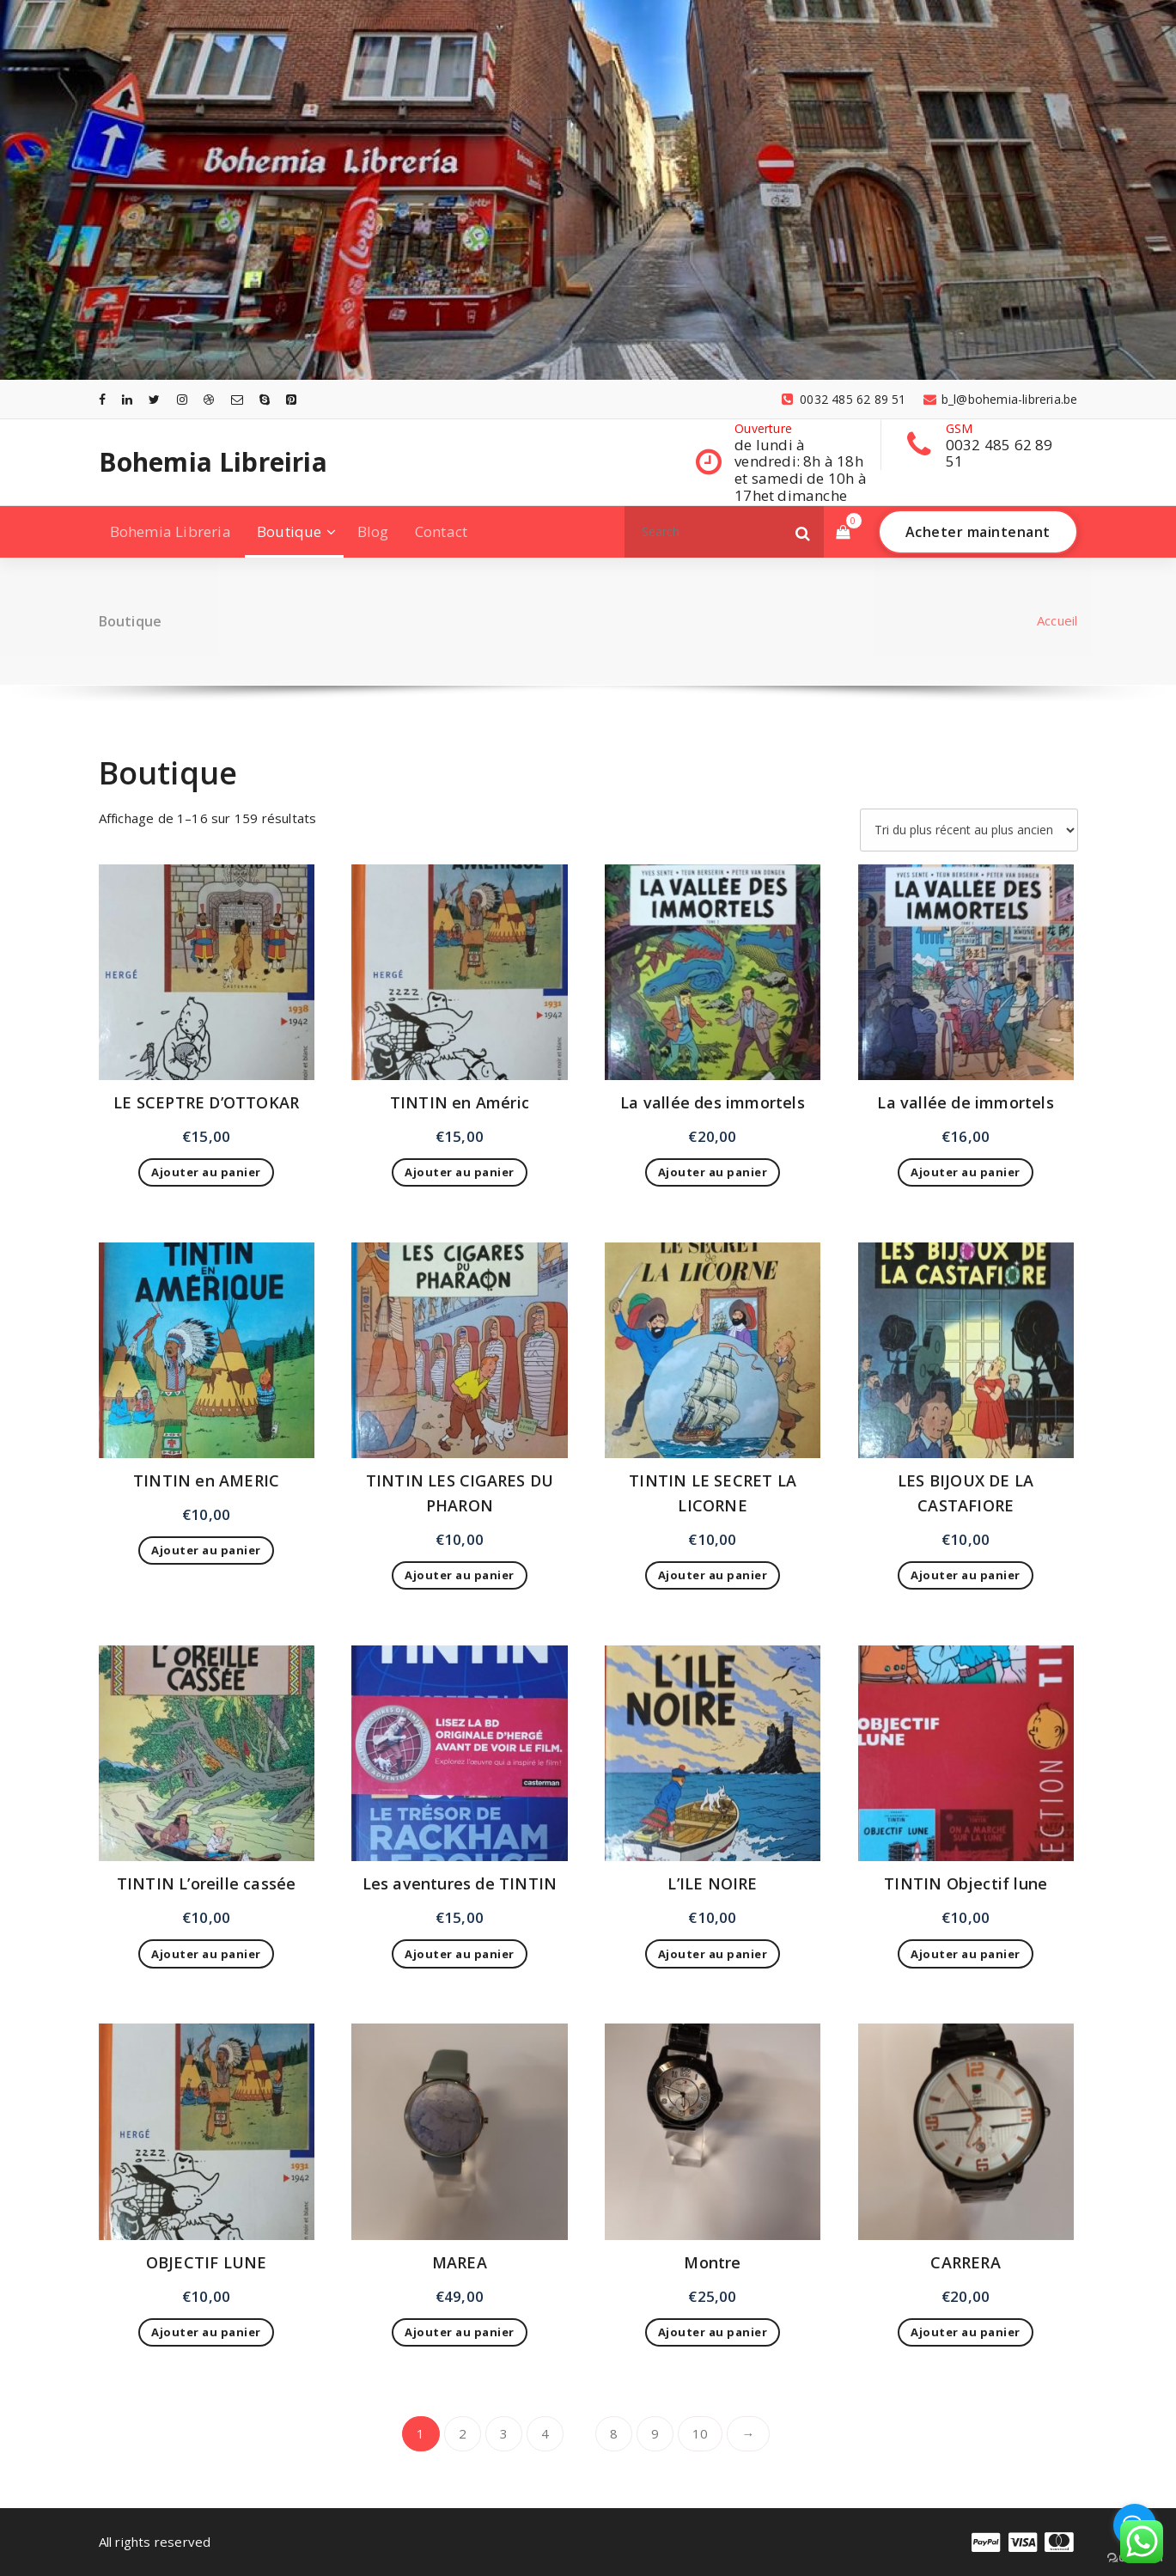 The height and width of the screenshot is (2576, 1176). I want to click on [fa-skype], so click(264, 399).